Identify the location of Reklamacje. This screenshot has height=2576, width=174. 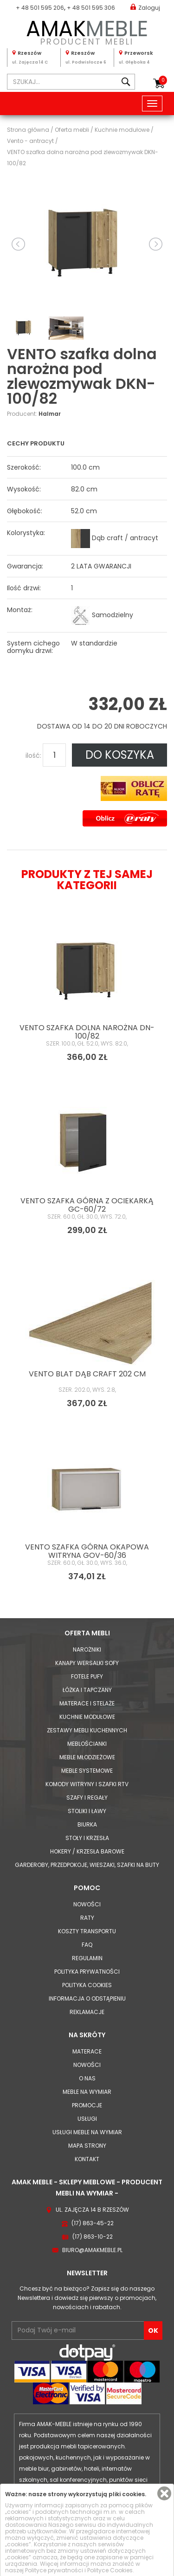
(87, 2012).